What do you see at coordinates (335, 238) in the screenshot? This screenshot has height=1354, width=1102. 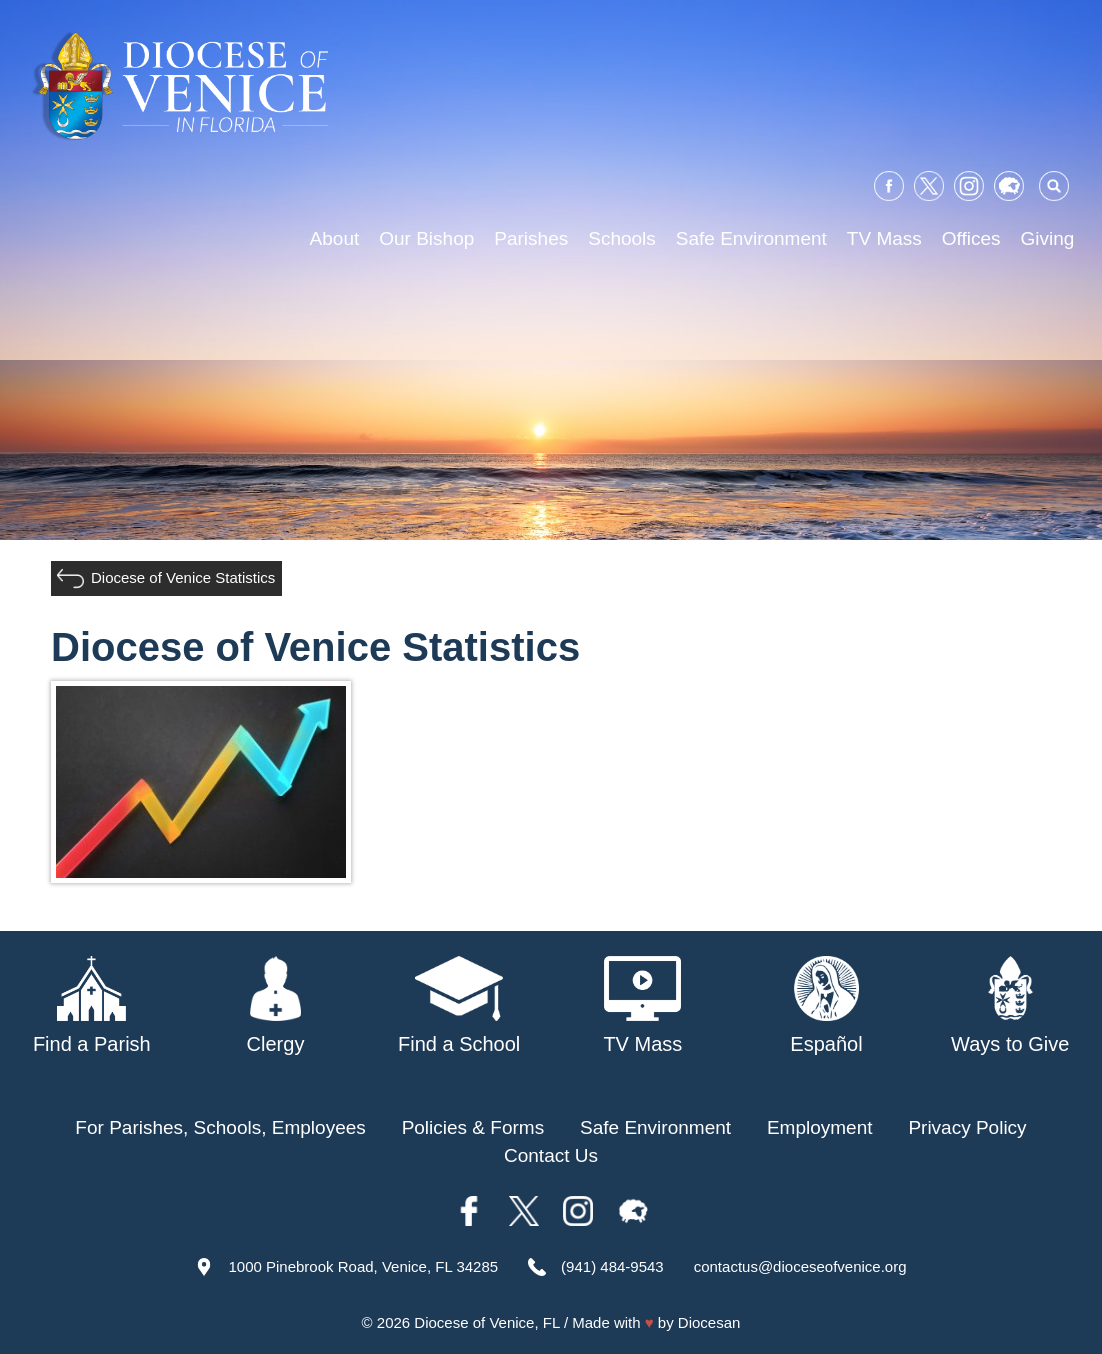 I see `About` at bounding box center [335, 238].